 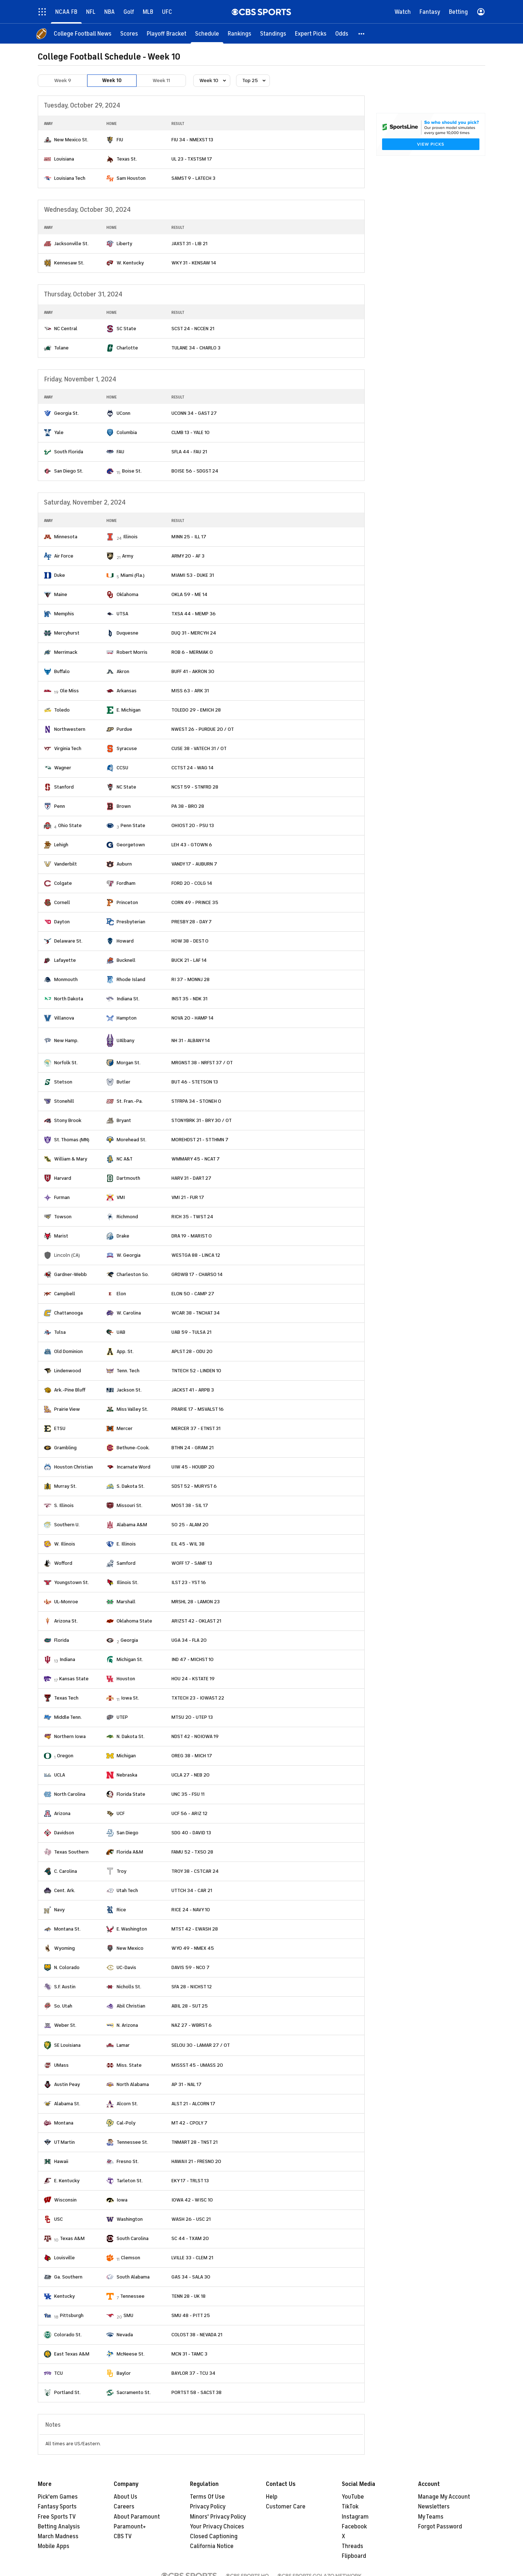 What do you see at coordinates (192, 1948) in the screenshot?
I see `WYO 49 - NMEX 45` at bounding box center [192, 1948].